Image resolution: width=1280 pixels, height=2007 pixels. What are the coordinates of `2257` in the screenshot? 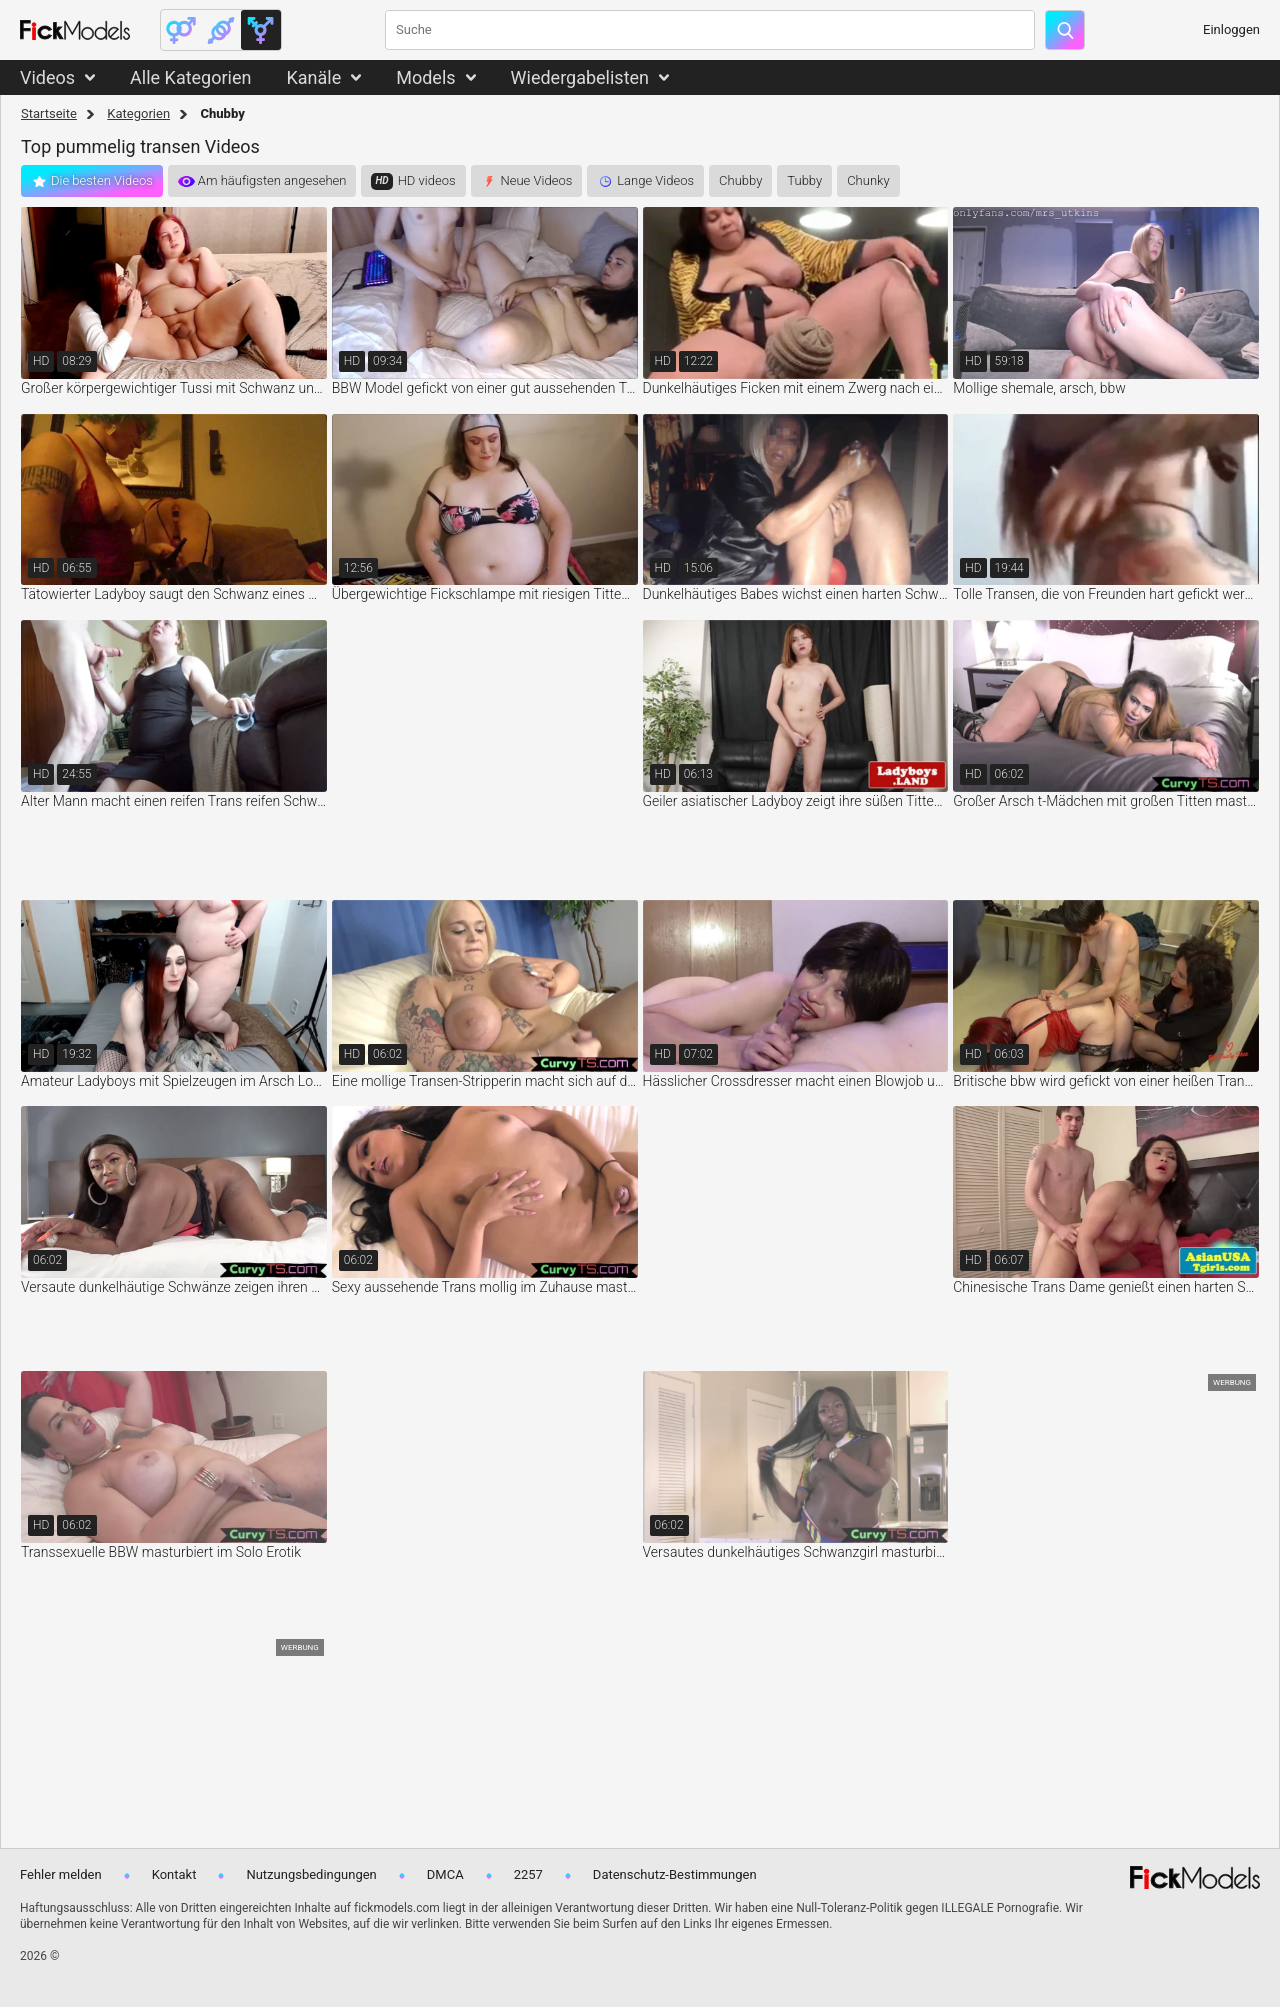 It's located at (528, 1874).